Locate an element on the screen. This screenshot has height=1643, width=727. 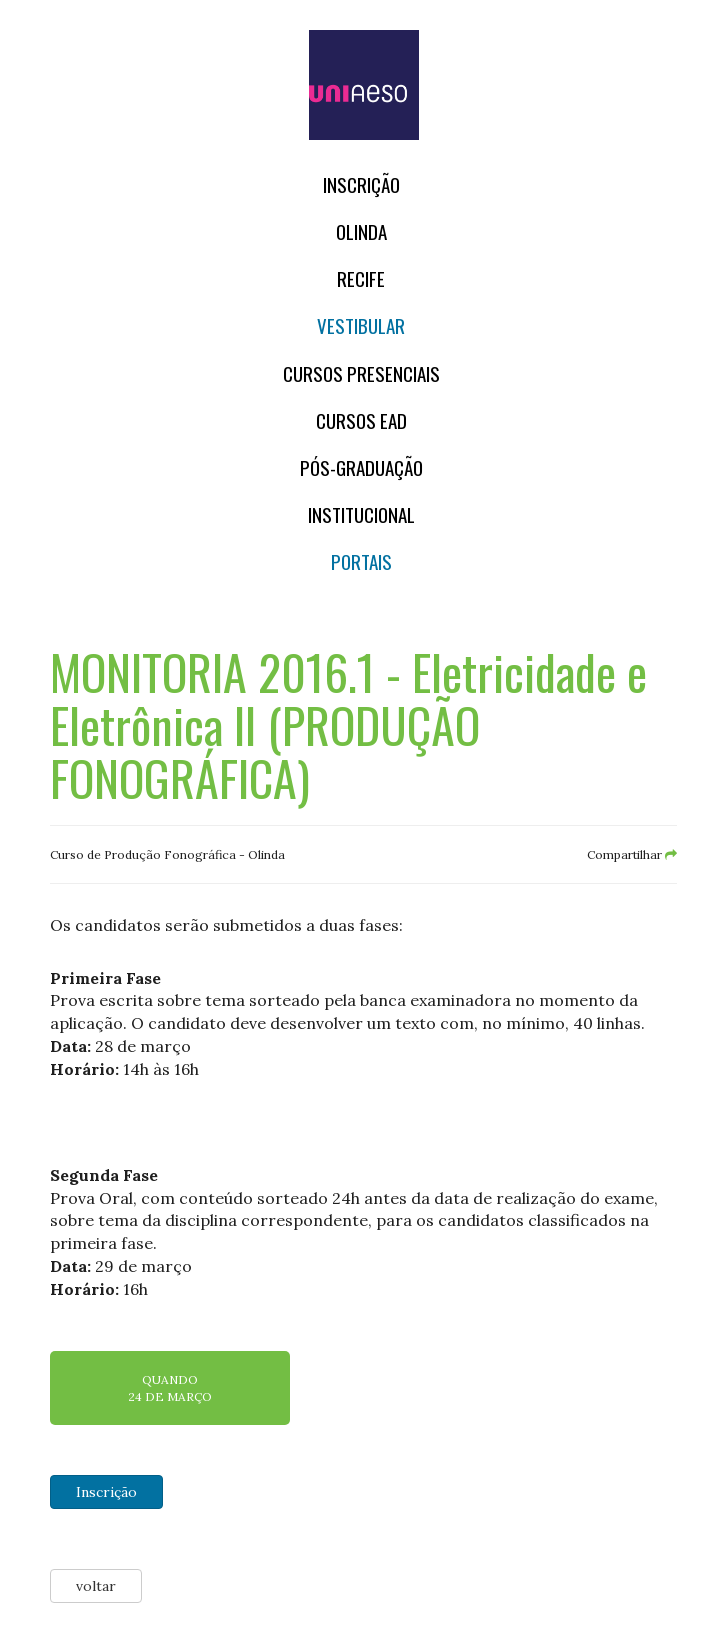
OLINDA is located at coordinates (361, 231).